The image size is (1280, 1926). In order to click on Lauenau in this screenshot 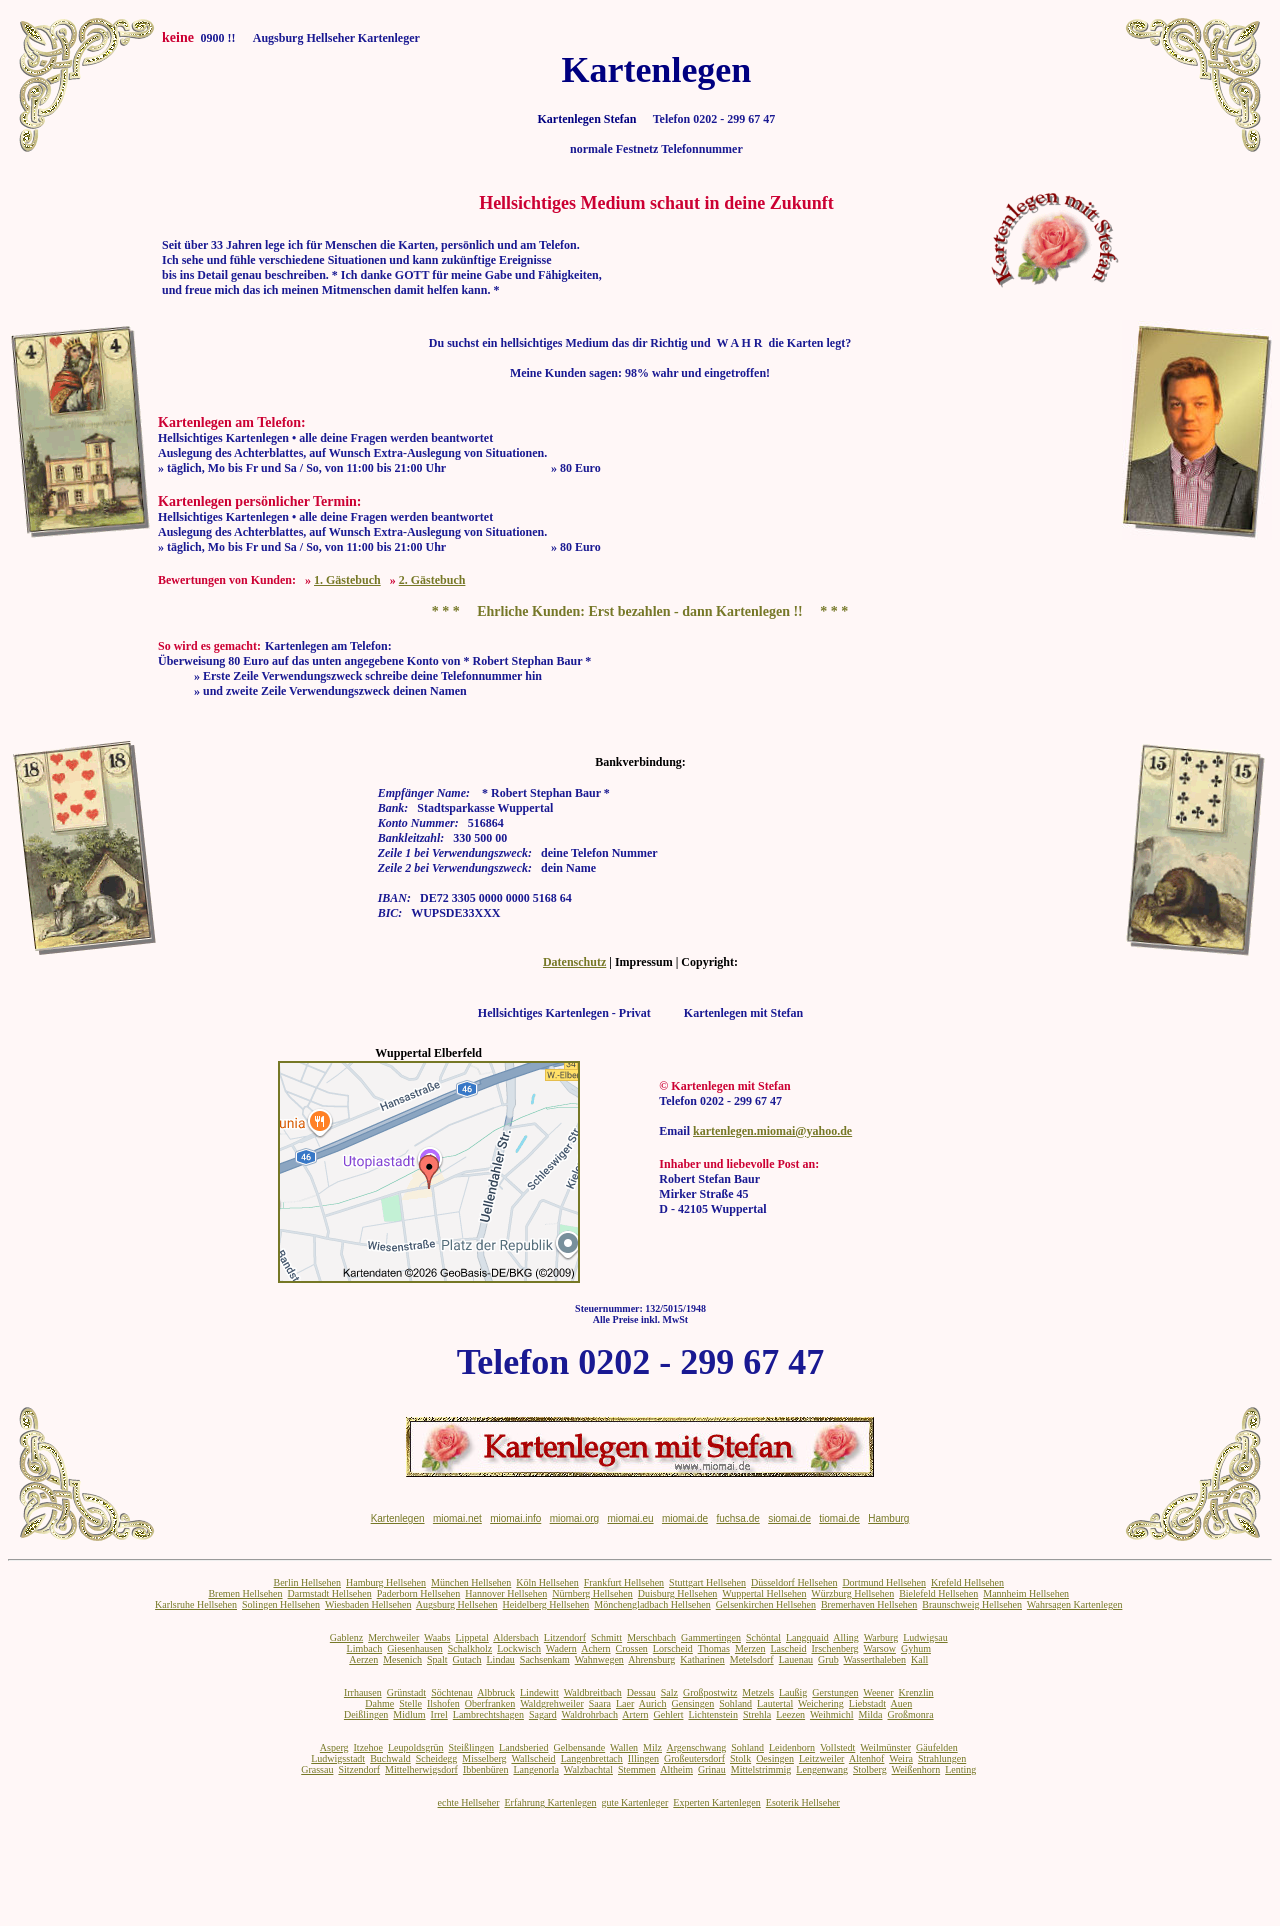, I will do `click(796, 1659)`.